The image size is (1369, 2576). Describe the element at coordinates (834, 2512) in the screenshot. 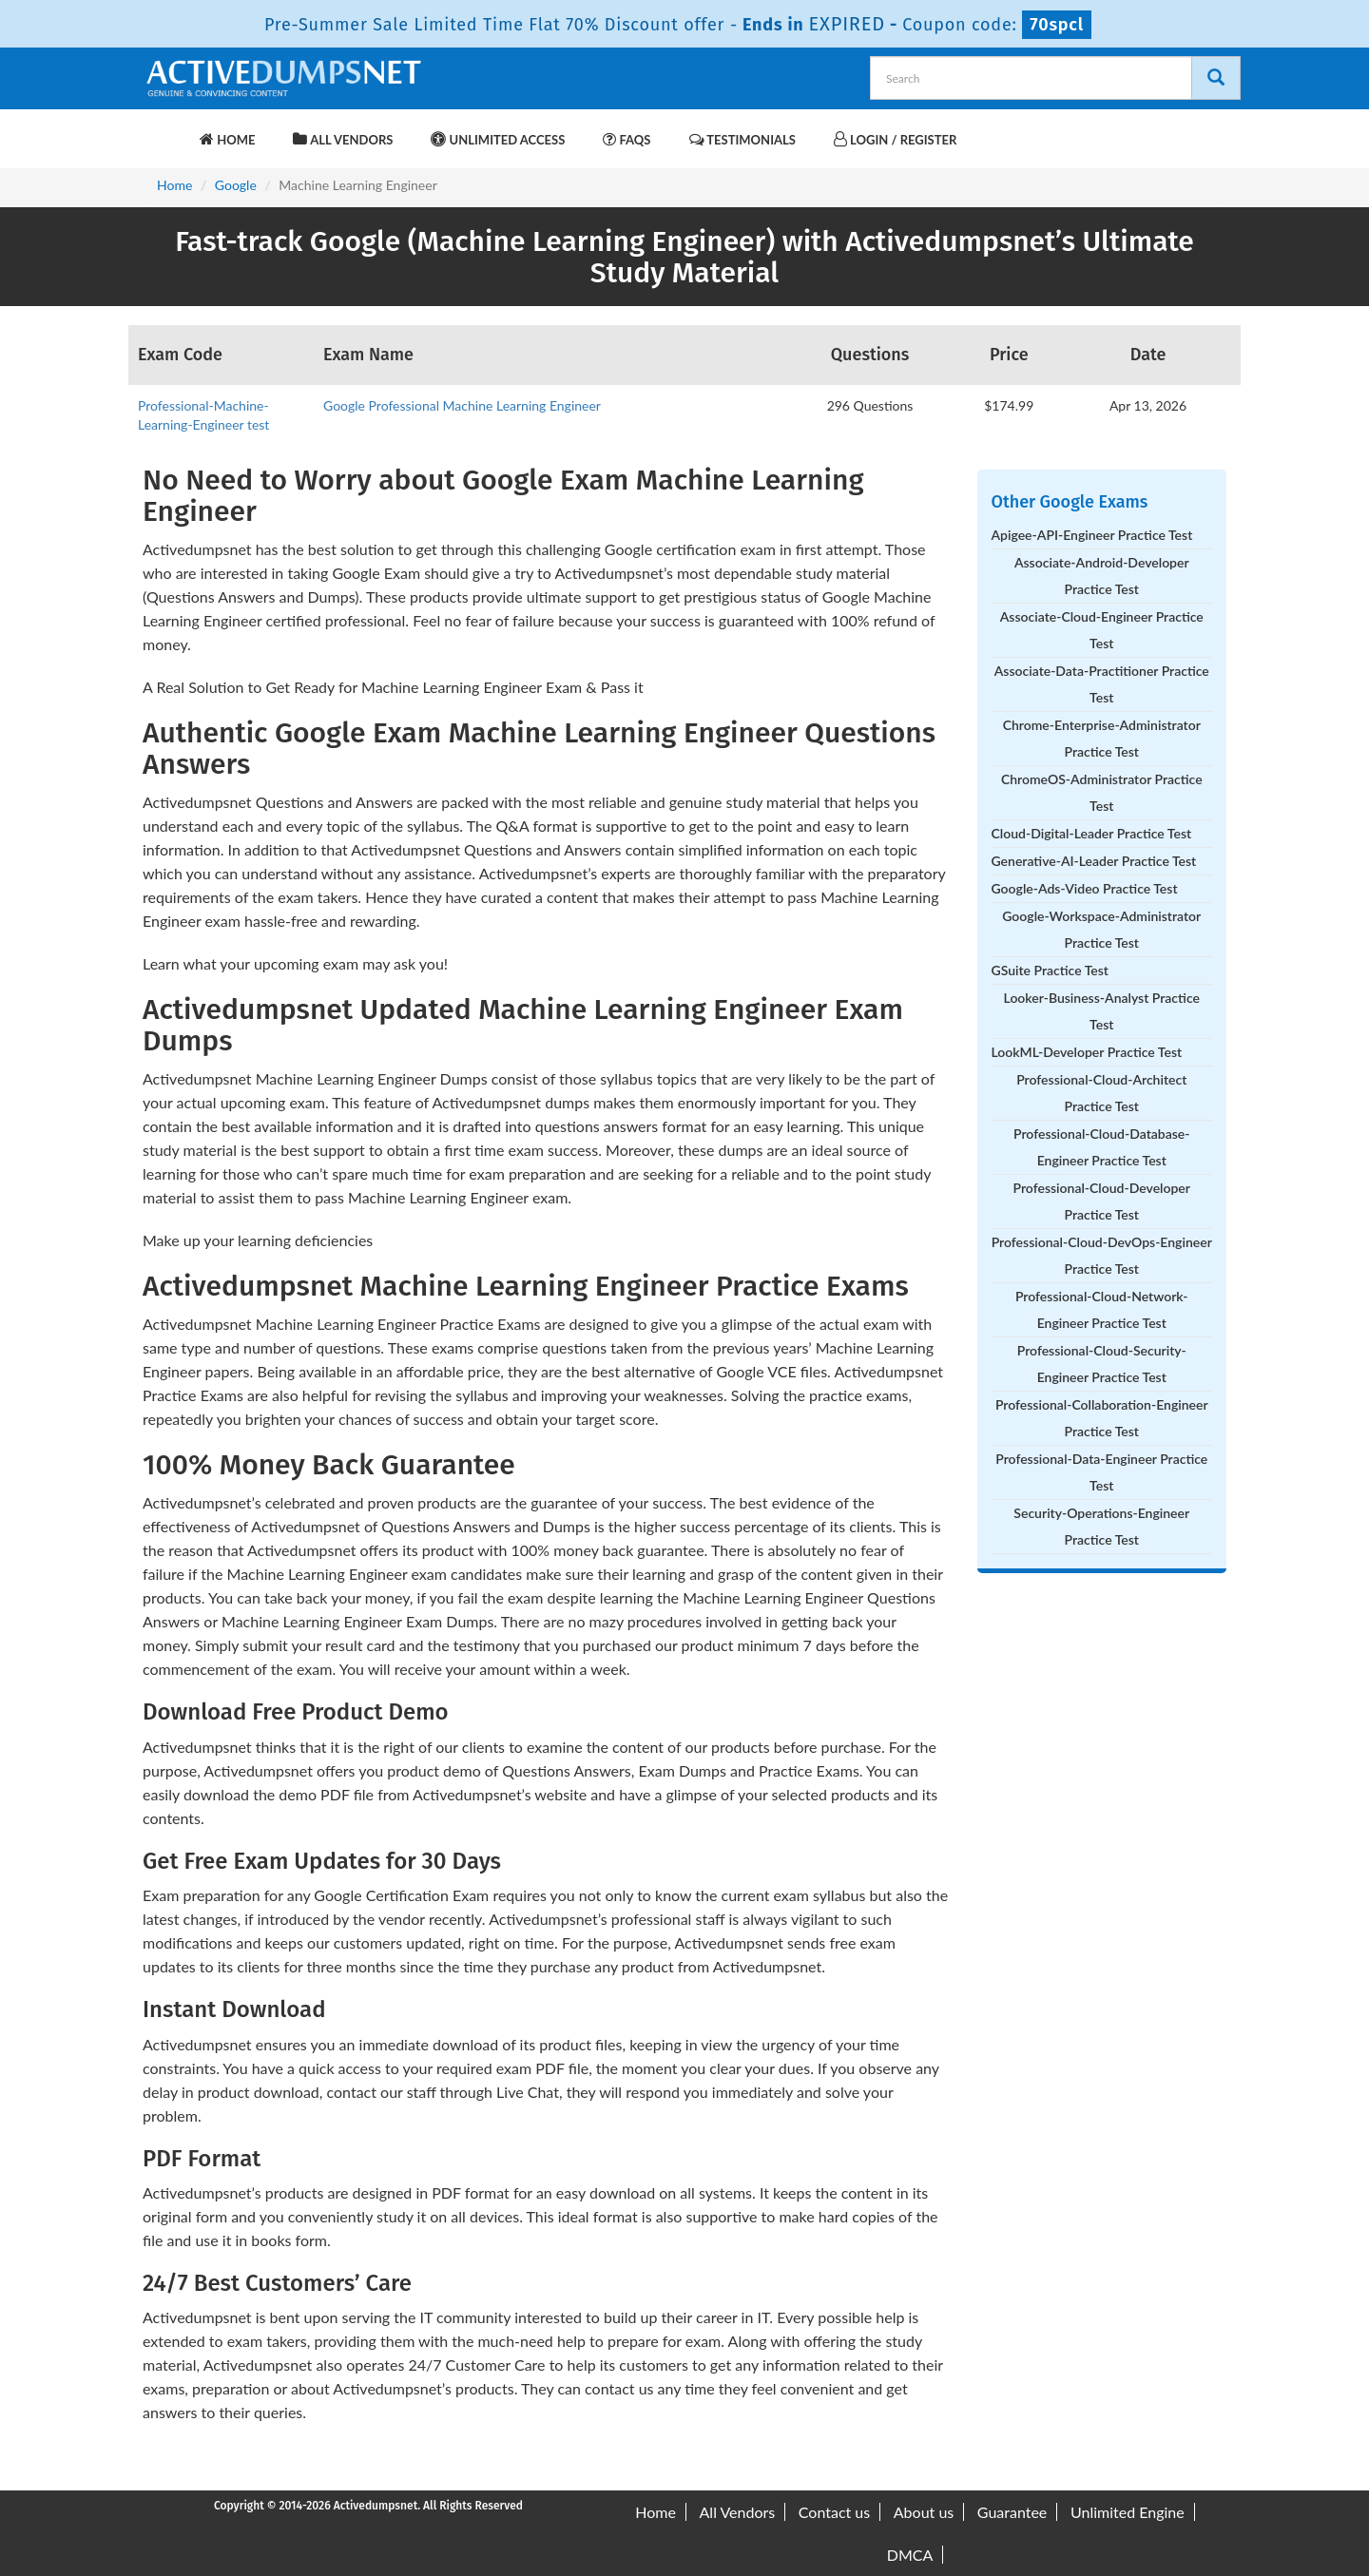

I see `Contact us` at that location.